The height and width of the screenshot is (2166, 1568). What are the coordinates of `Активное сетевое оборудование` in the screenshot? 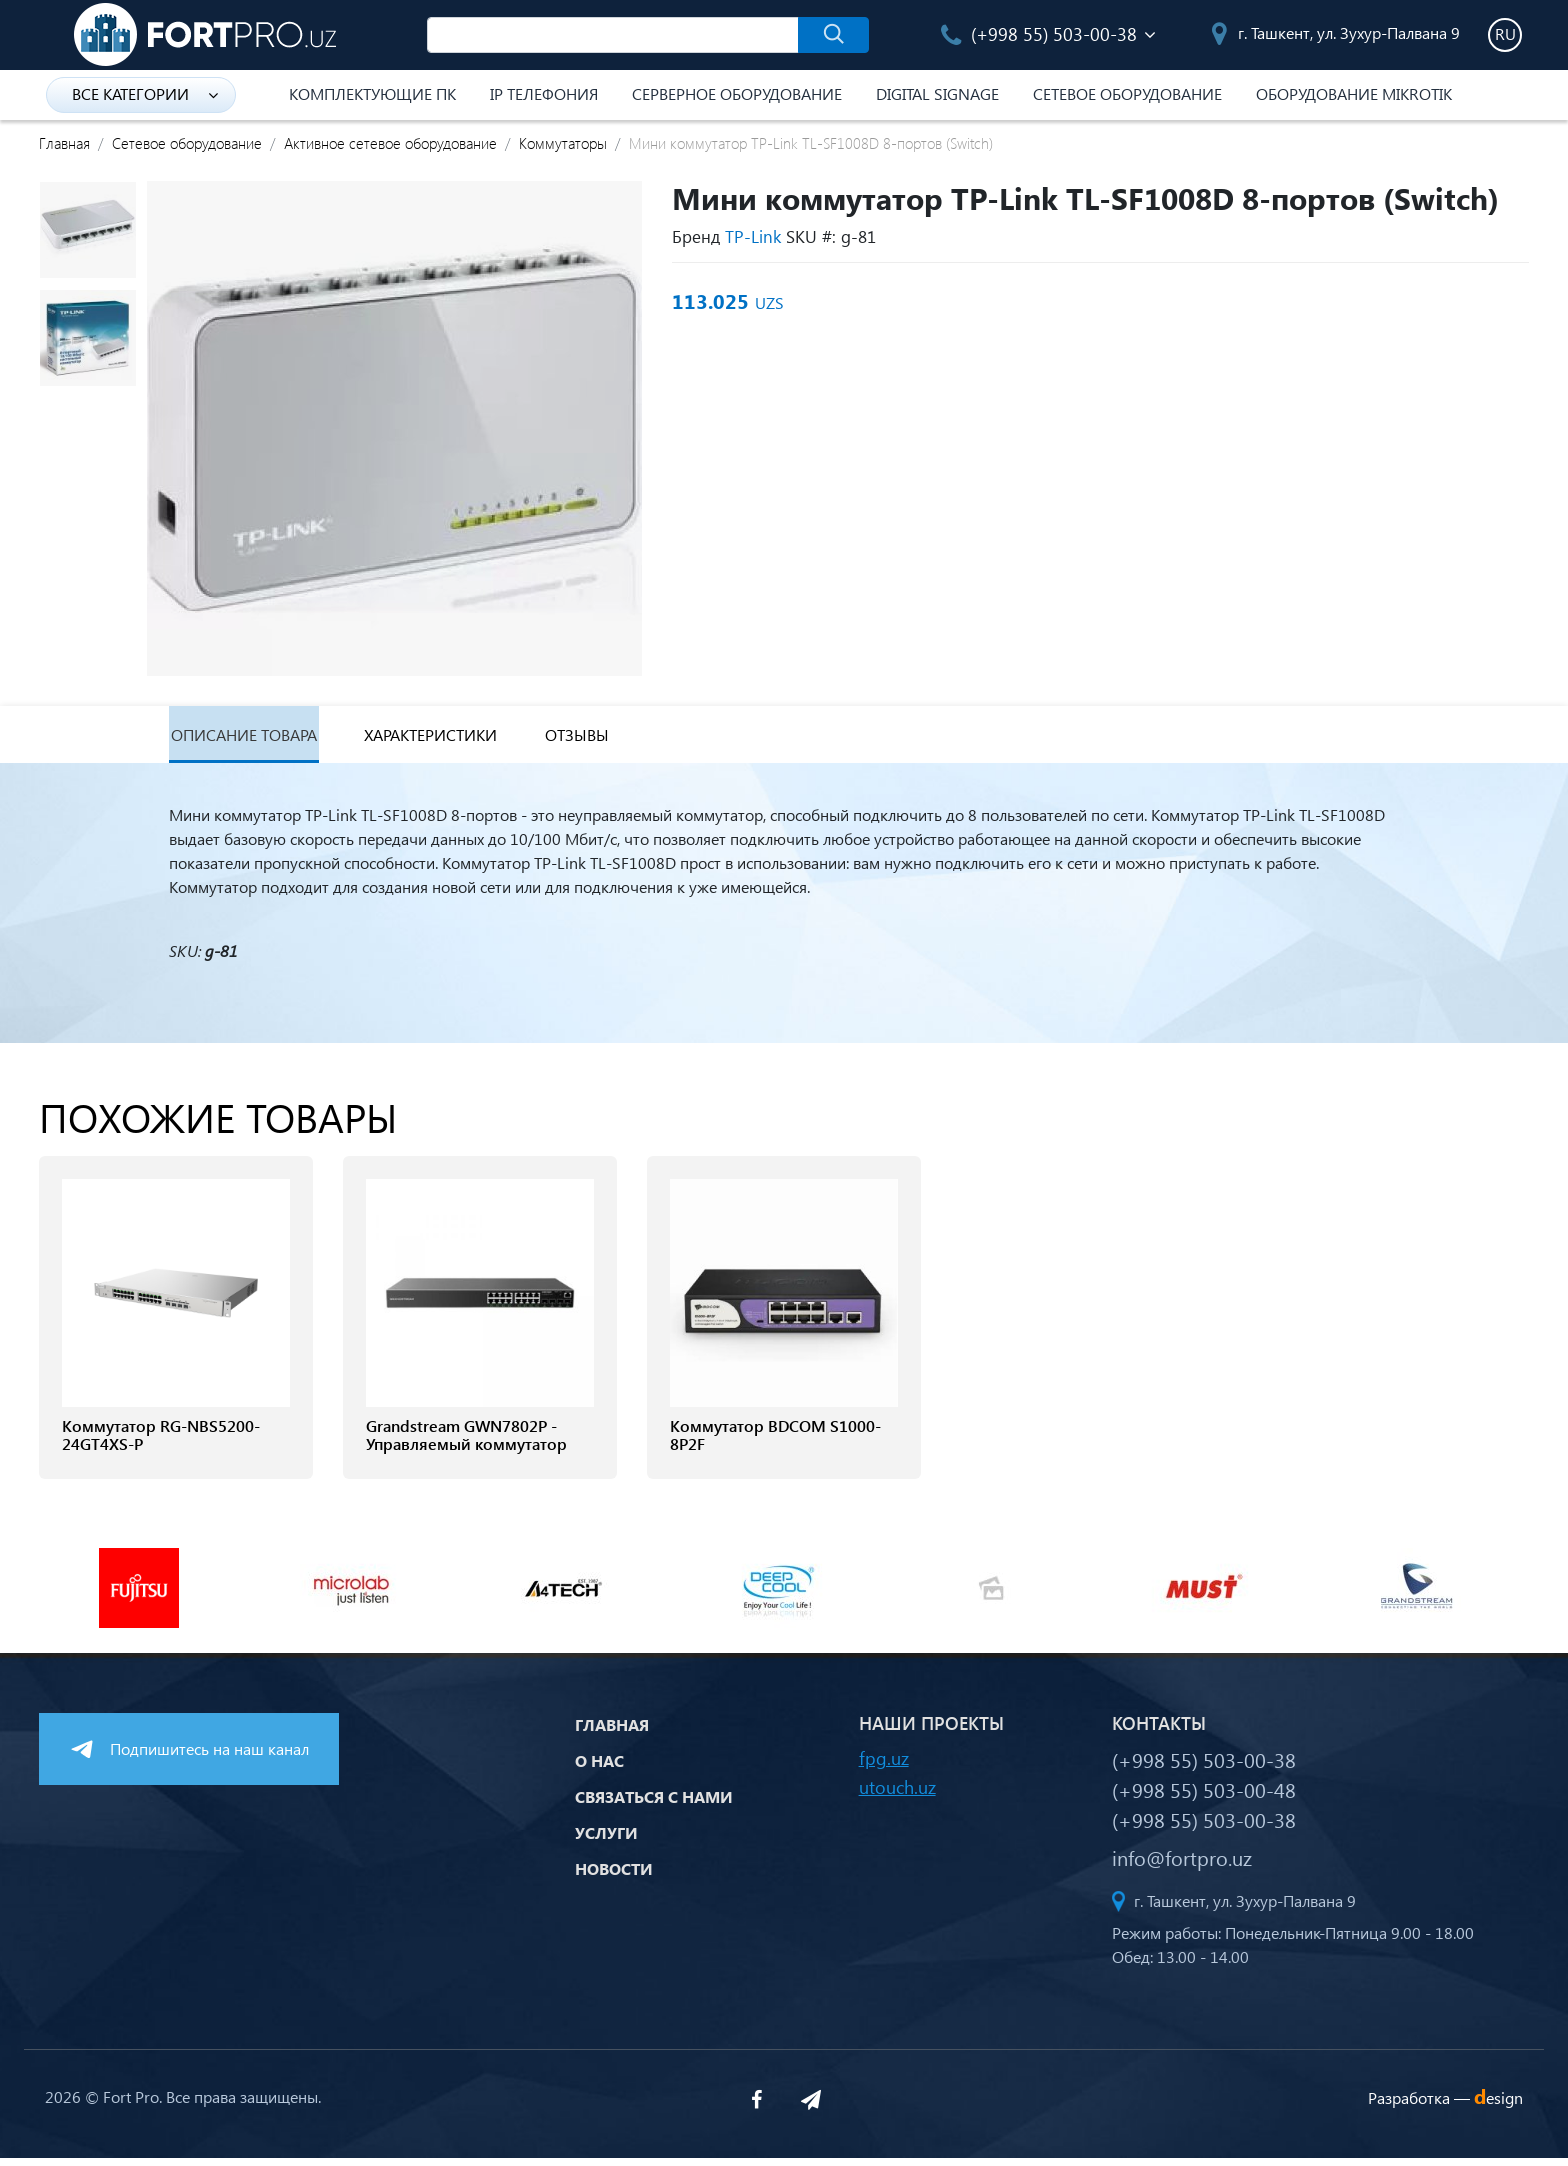 It's located at (390, 143).